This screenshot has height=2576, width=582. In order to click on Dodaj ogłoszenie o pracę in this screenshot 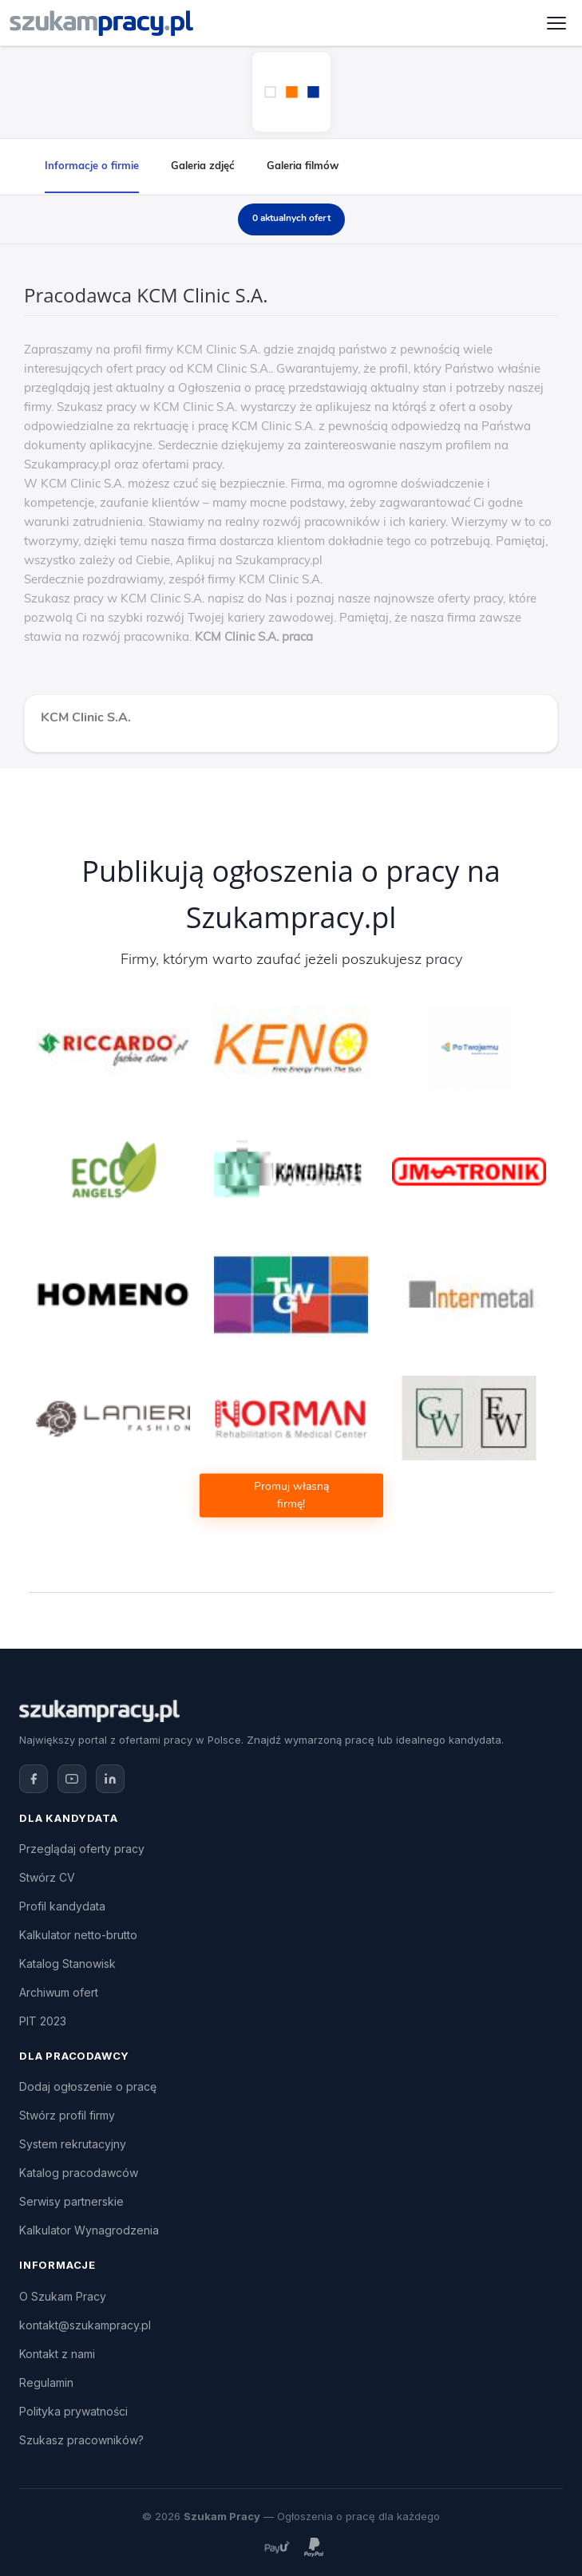, I will do `click(87, 2086)`.